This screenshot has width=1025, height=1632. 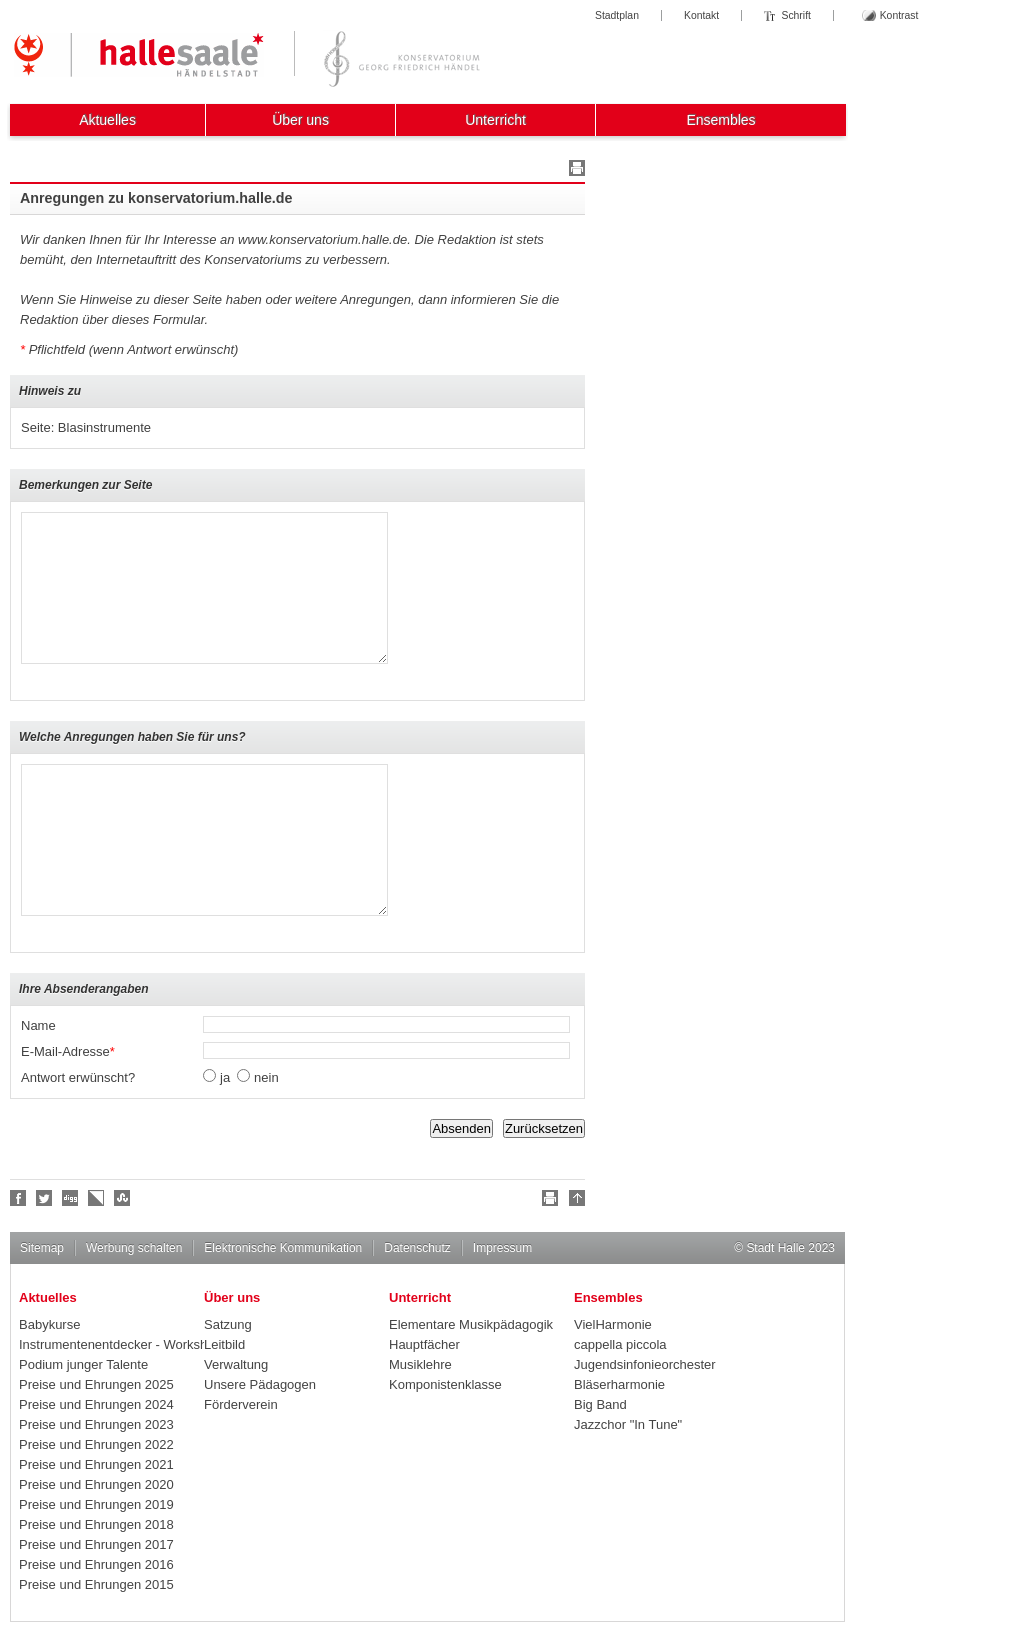 I want to click on Elementare Musikpädagogik, so click(x=471, y=1324).